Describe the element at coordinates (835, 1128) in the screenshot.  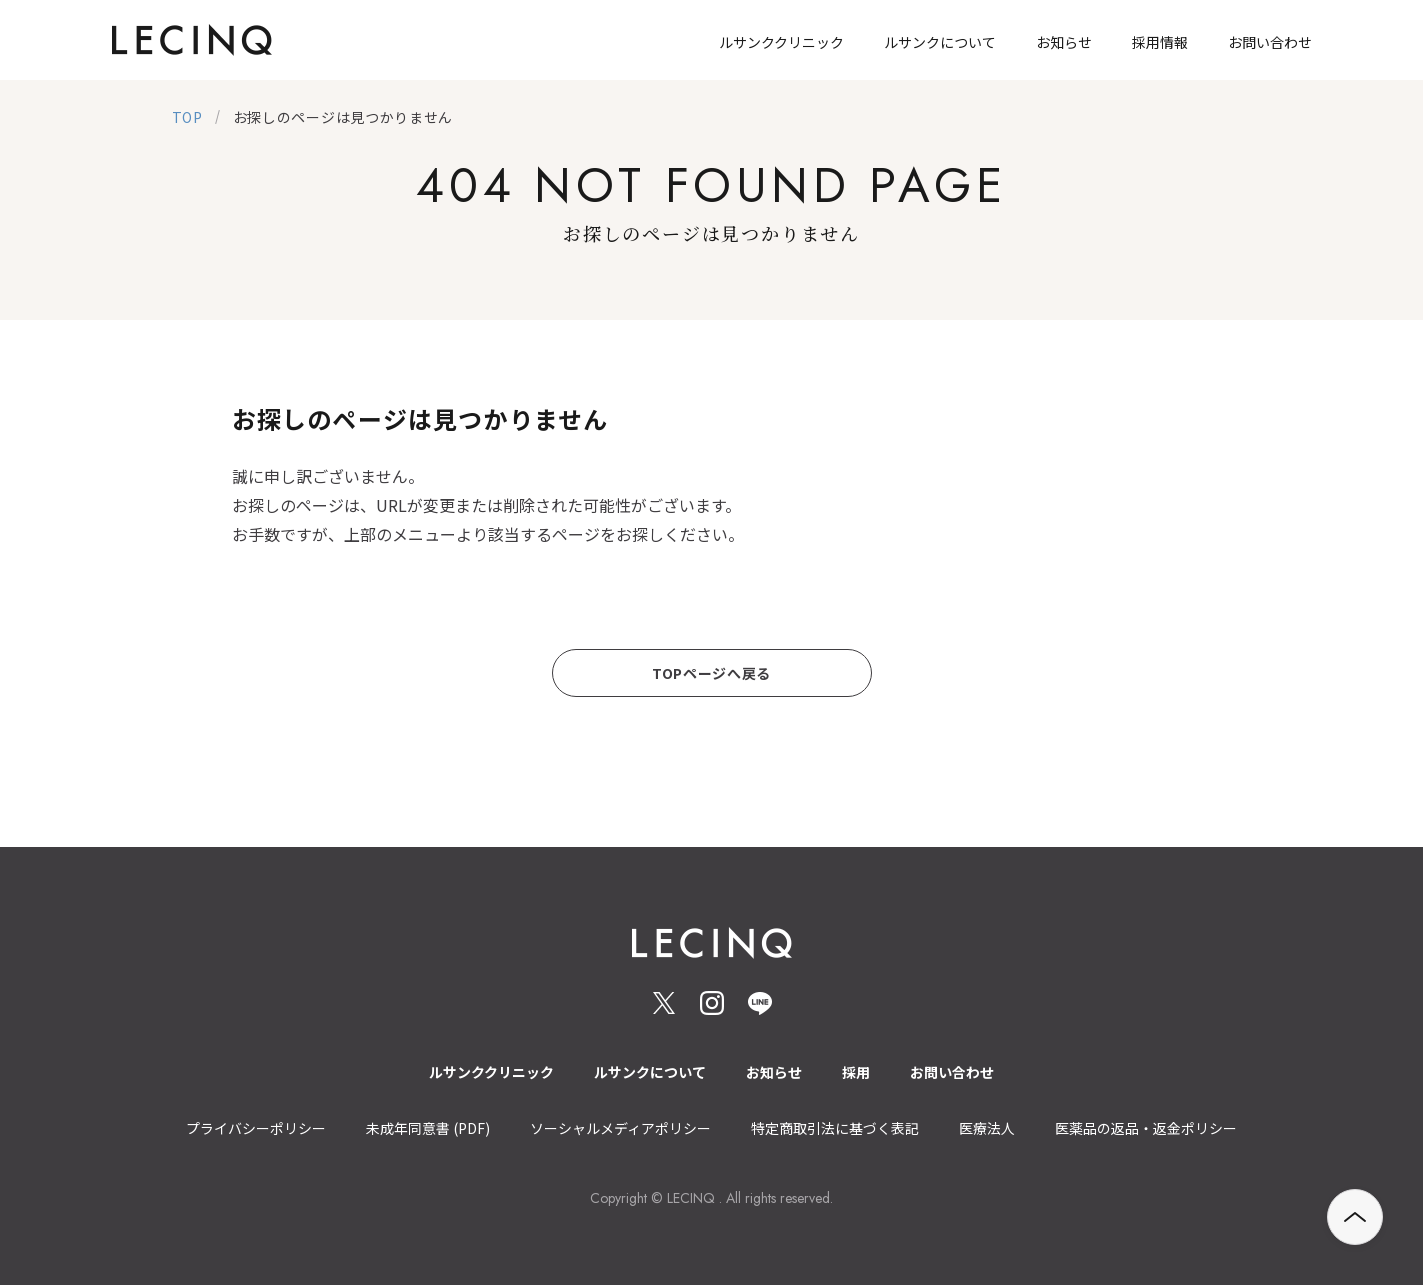
I see `特定商取引法に基づく表記` at that location.